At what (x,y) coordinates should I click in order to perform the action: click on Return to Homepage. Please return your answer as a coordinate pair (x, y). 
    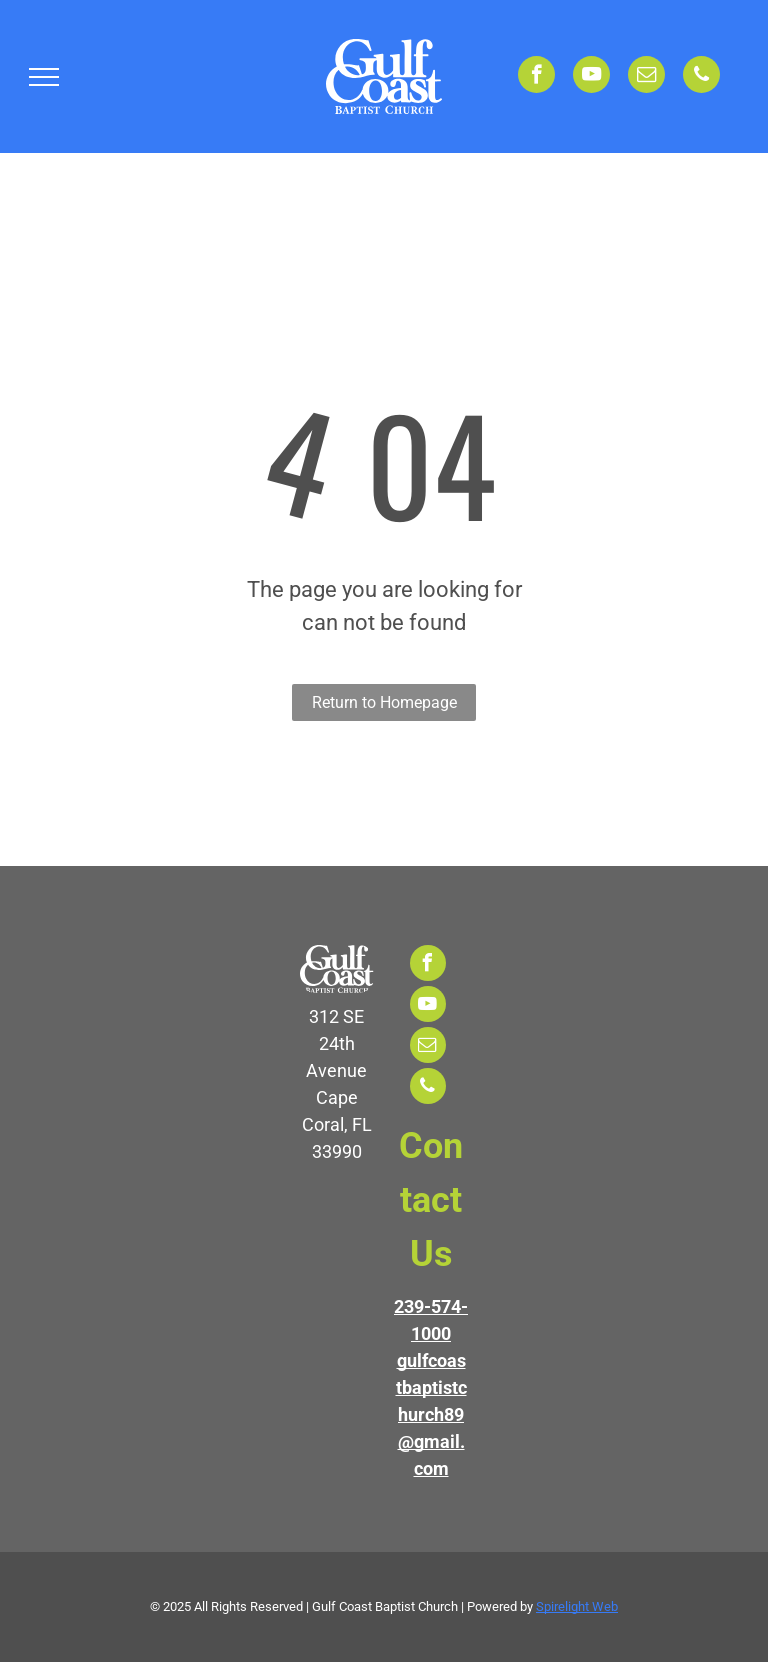
    Looking at the image, I should click on (384, 702).